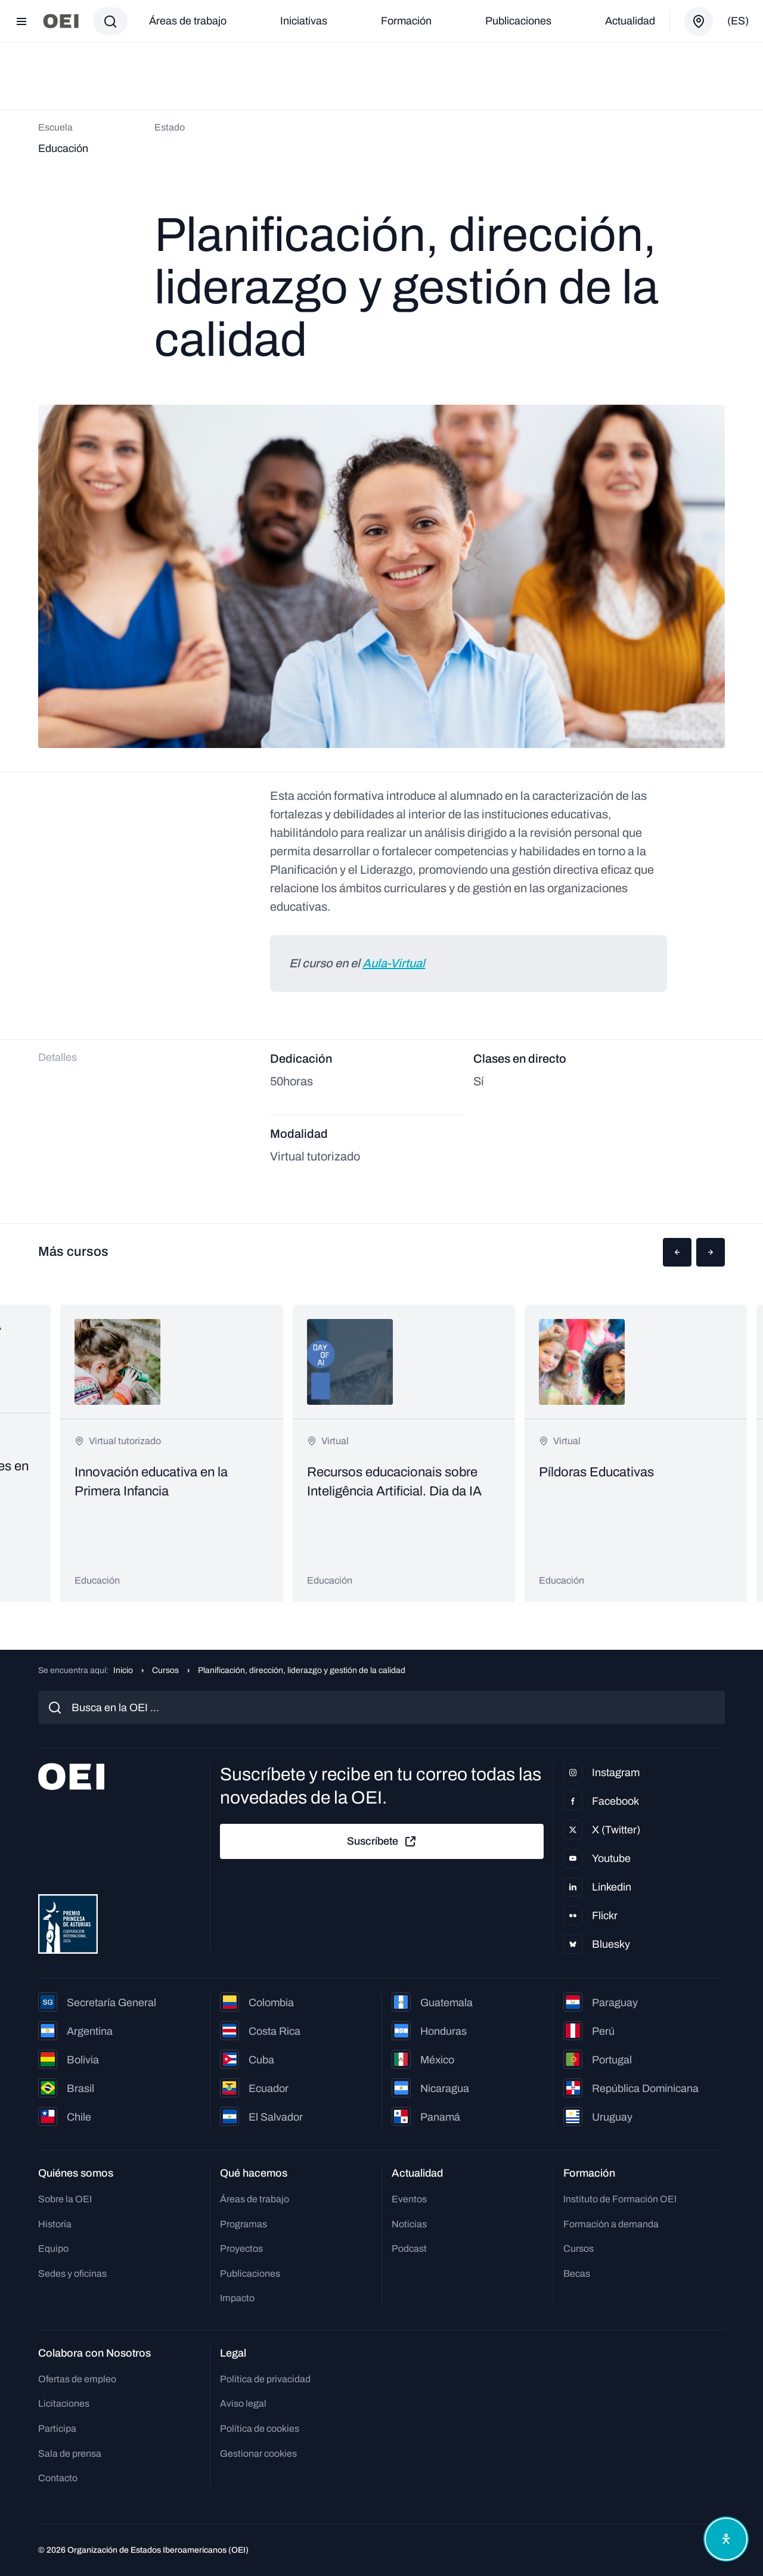 The image size is (763, 2576). I want to click on [Abrir menú de accesibilidad], so click(726, 2539).